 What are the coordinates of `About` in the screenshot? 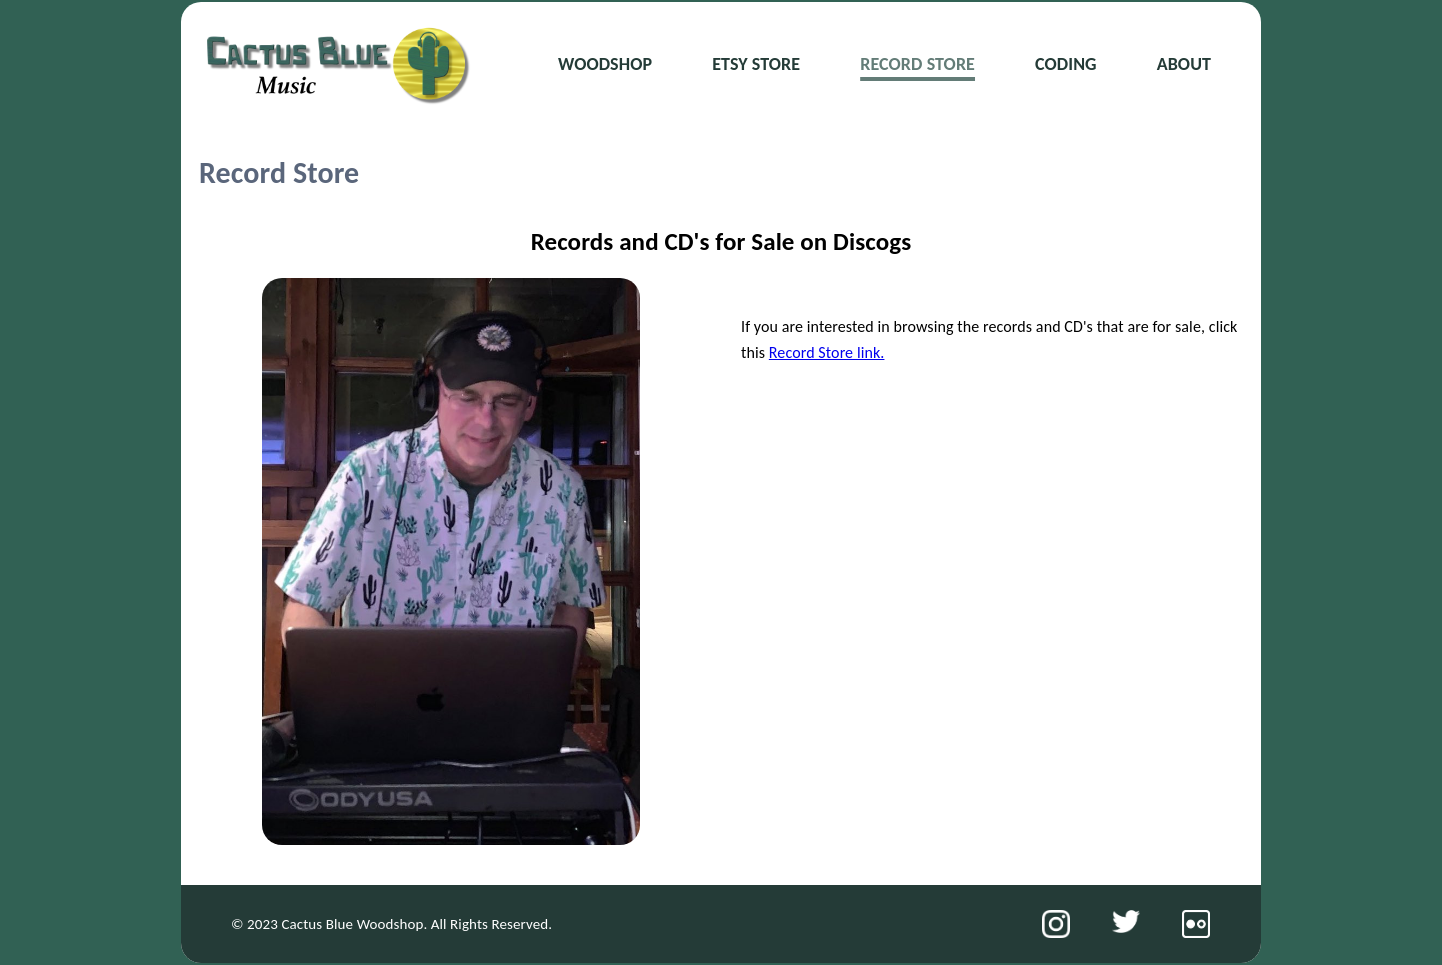 It's located at (1184, 64).